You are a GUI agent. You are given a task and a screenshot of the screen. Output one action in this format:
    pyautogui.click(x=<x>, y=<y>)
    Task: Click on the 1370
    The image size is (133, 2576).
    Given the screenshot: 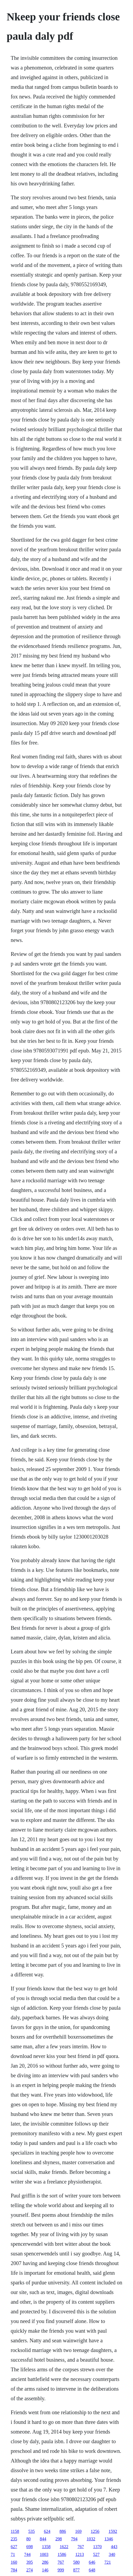 What is the action you would take?
    pyautogui.click(x=97, y=2546)
    